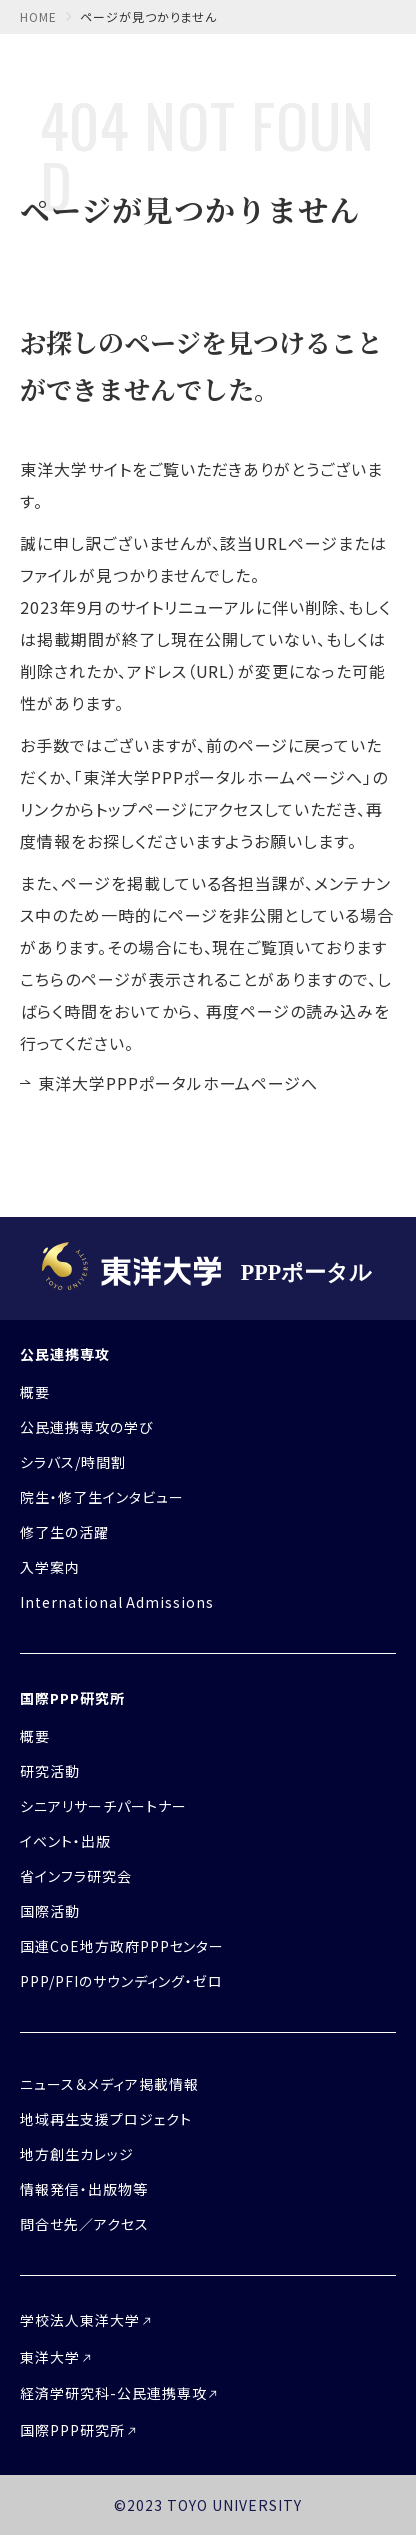  Describe the element at coordinates (80, 2320) in the screenshot. I see `学校法人東洋大学` at that location.